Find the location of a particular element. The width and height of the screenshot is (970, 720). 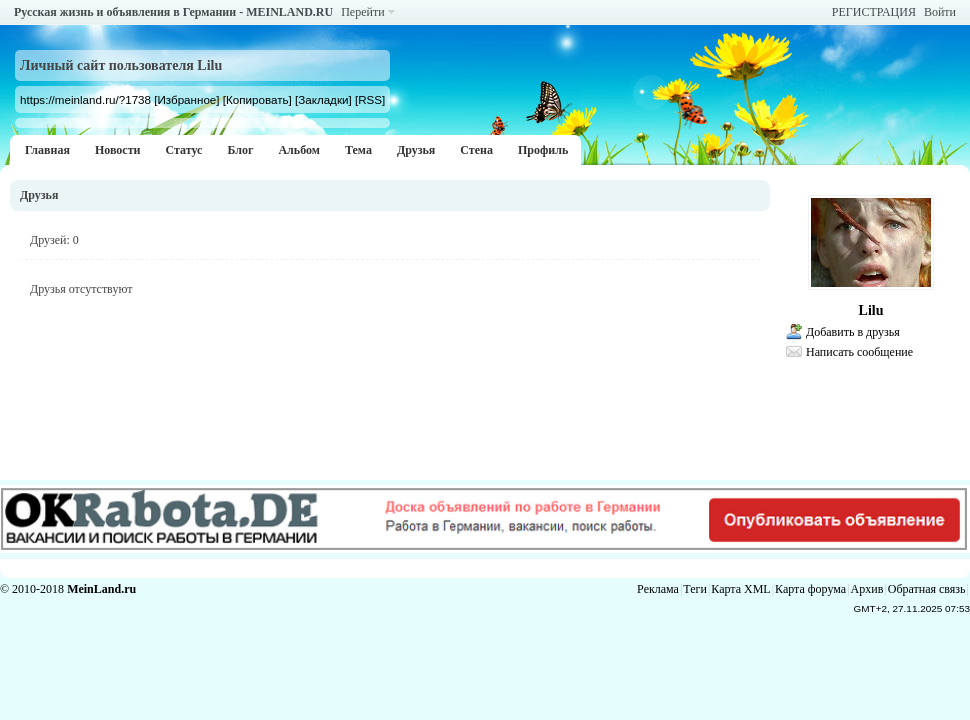

https://meinland.ru/?1738 is located at coordinates (85, 99).